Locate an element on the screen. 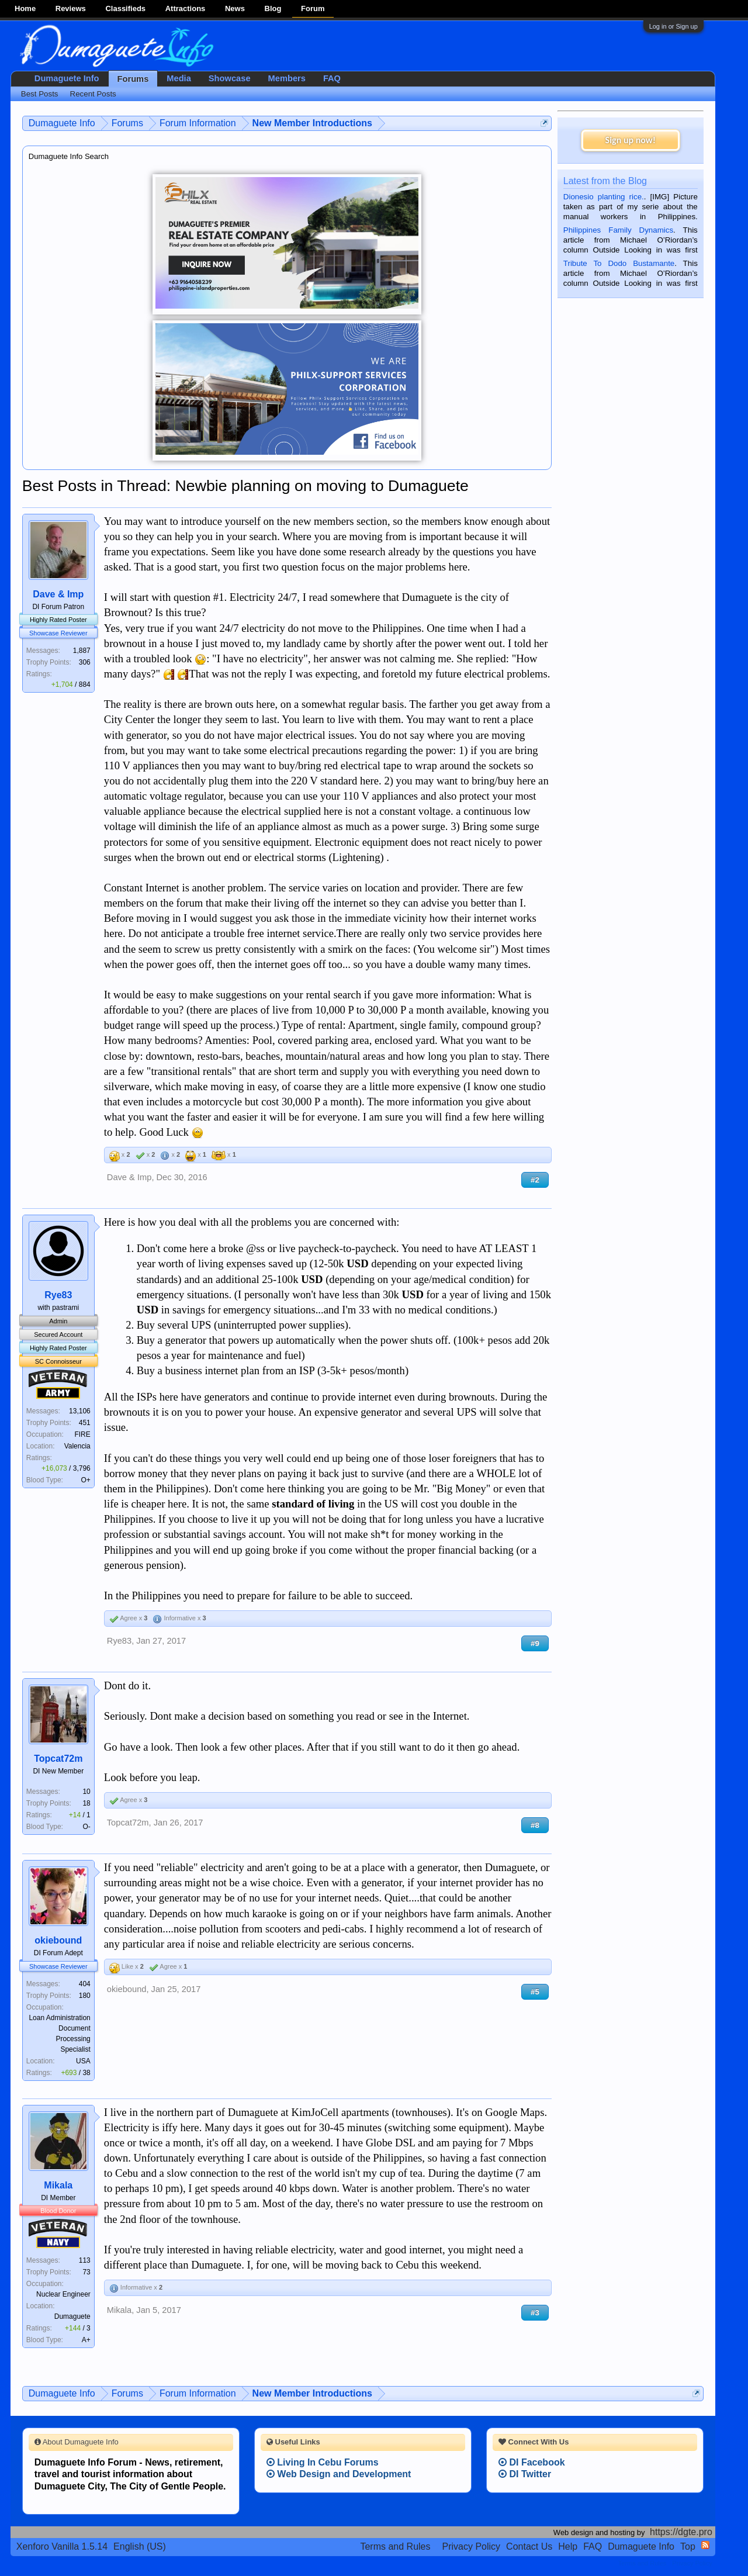  https://dgte.pro is located at coordinates (681, 2532).